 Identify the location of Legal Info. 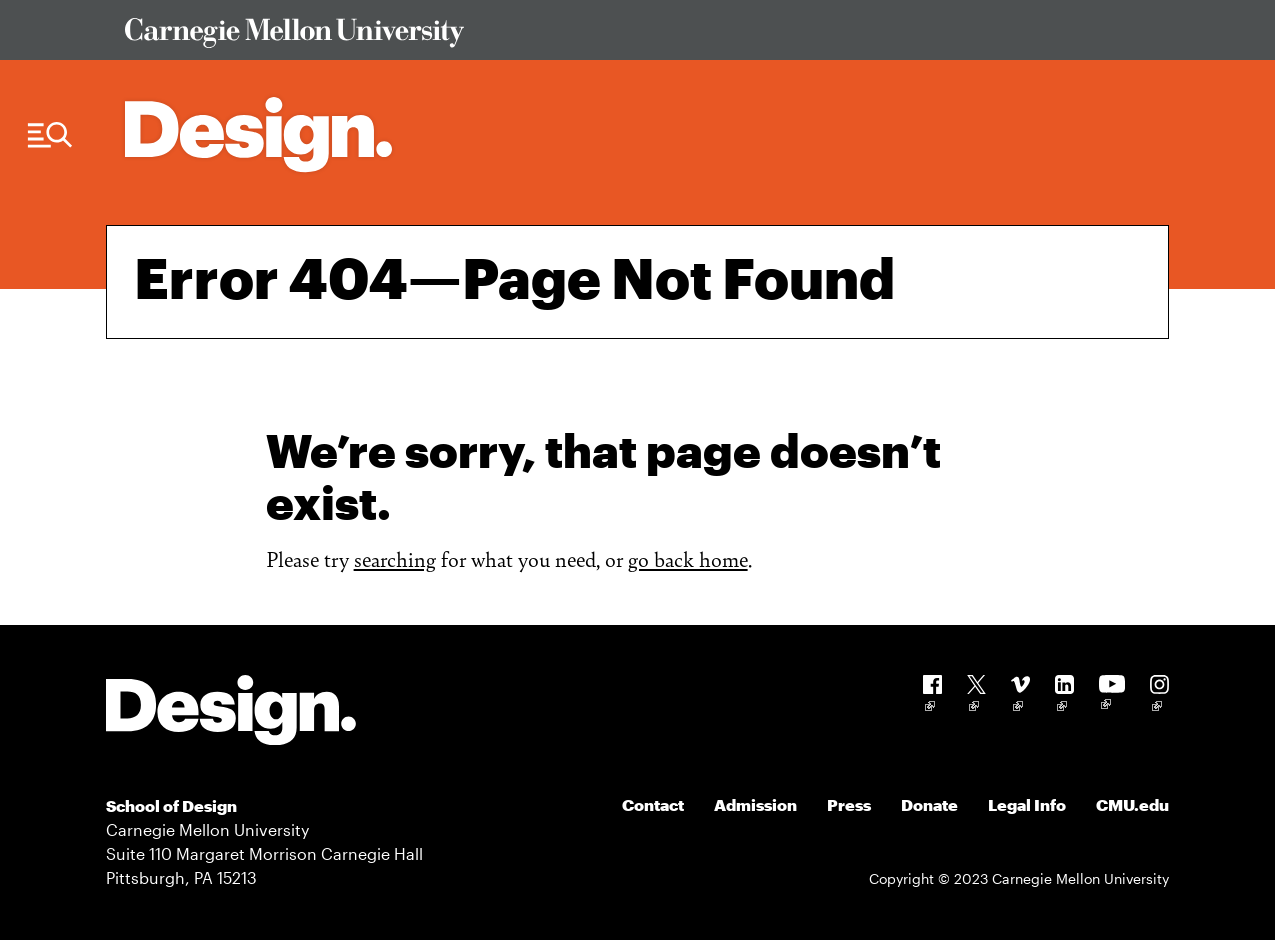
(1027, 804).